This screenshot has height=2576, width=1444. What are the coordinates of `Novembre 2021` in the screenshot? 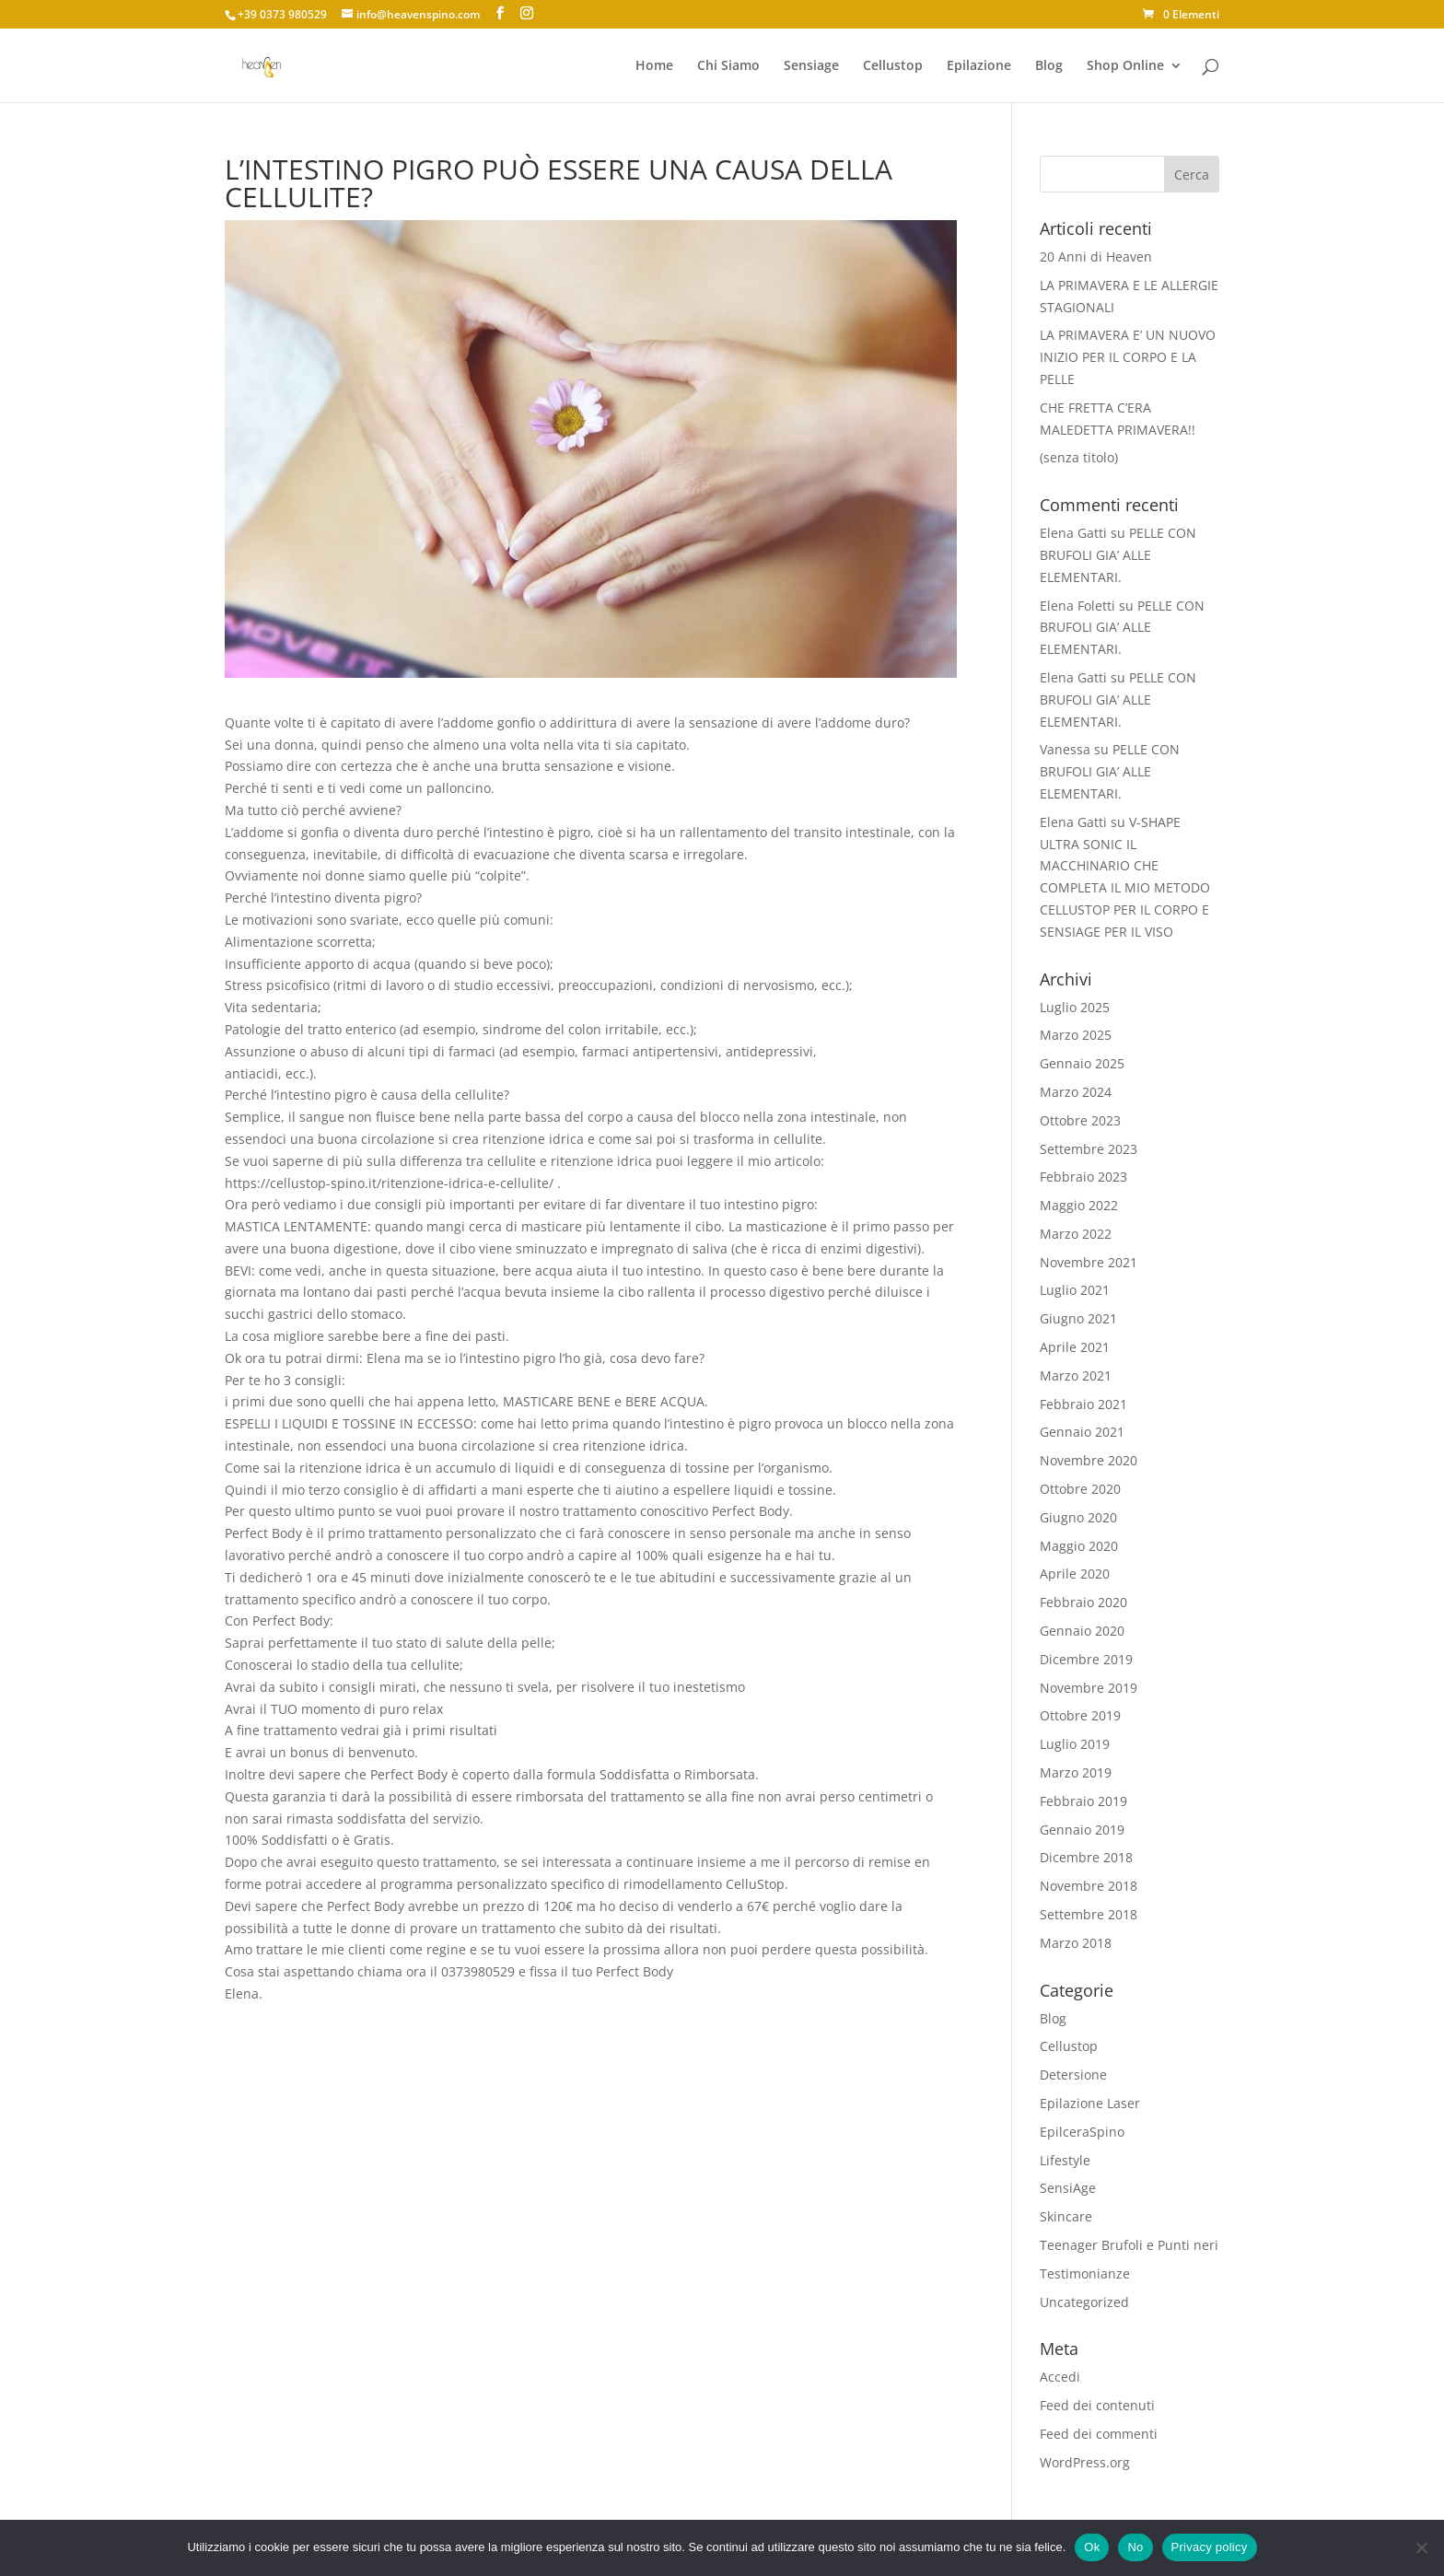 It's located at (1088, 1262).